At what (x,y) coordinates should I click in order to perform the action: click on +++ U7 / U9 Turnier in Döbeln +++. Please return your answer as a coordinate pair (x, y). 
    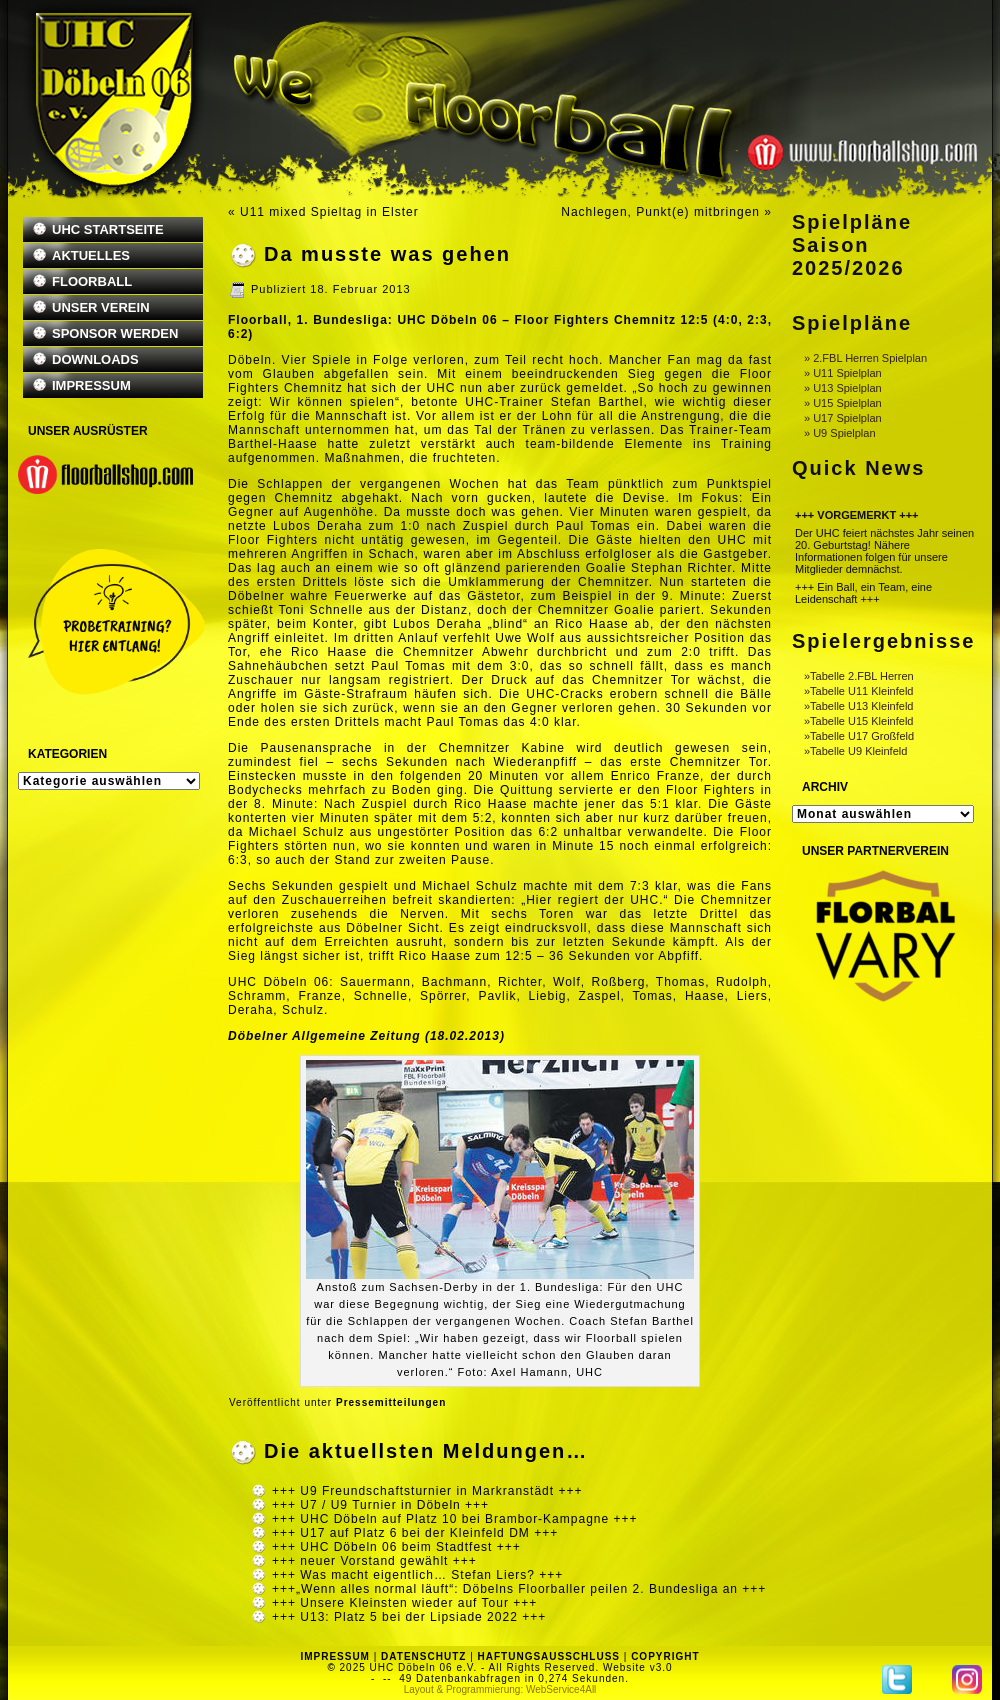
    Looking at the image, I should click on (380, 1505).